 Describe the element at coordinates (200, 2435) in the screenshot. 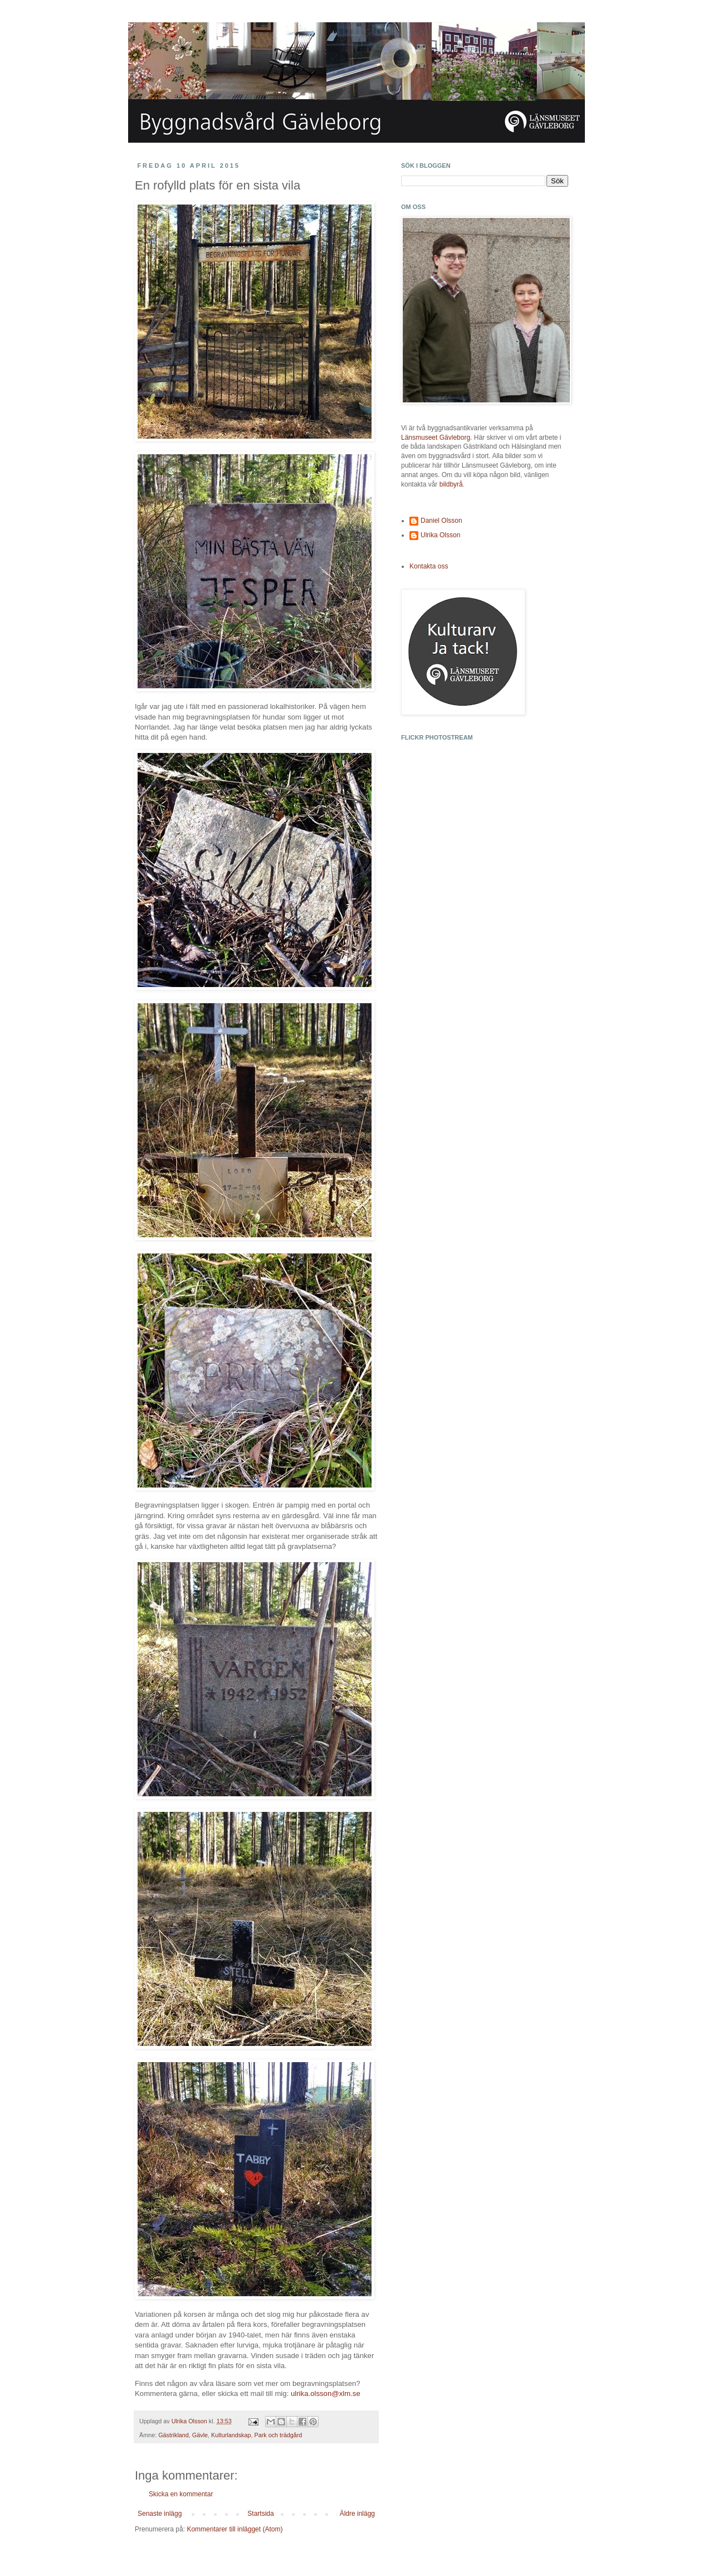

I see `Gävle` at that location.